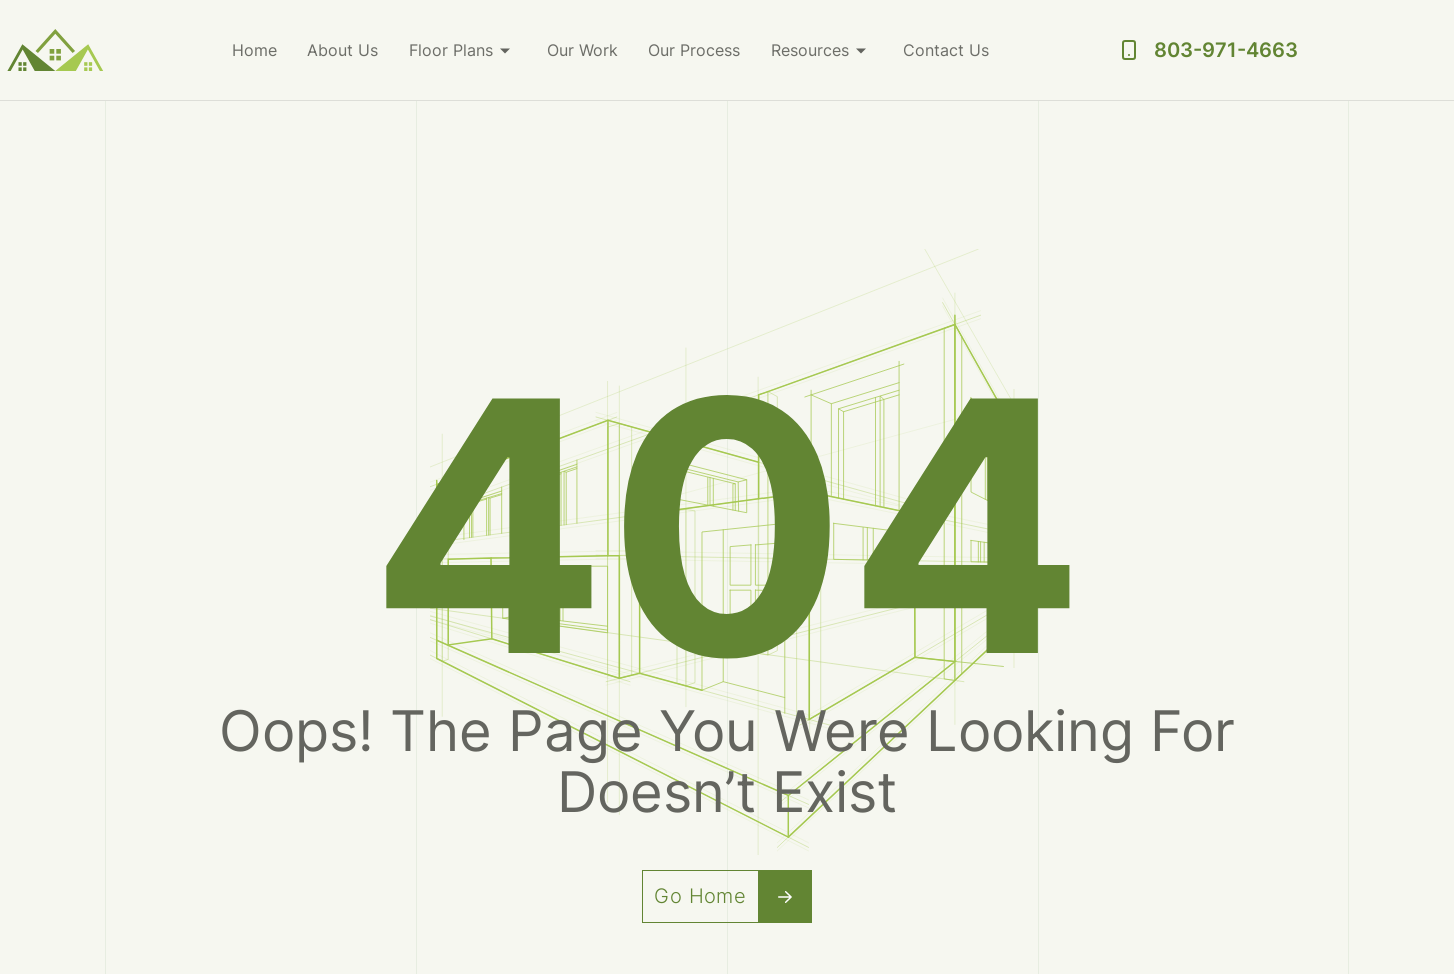  Describe the element at coordinates (696, 50) in the screenshot. I see `Our Process` at that location.